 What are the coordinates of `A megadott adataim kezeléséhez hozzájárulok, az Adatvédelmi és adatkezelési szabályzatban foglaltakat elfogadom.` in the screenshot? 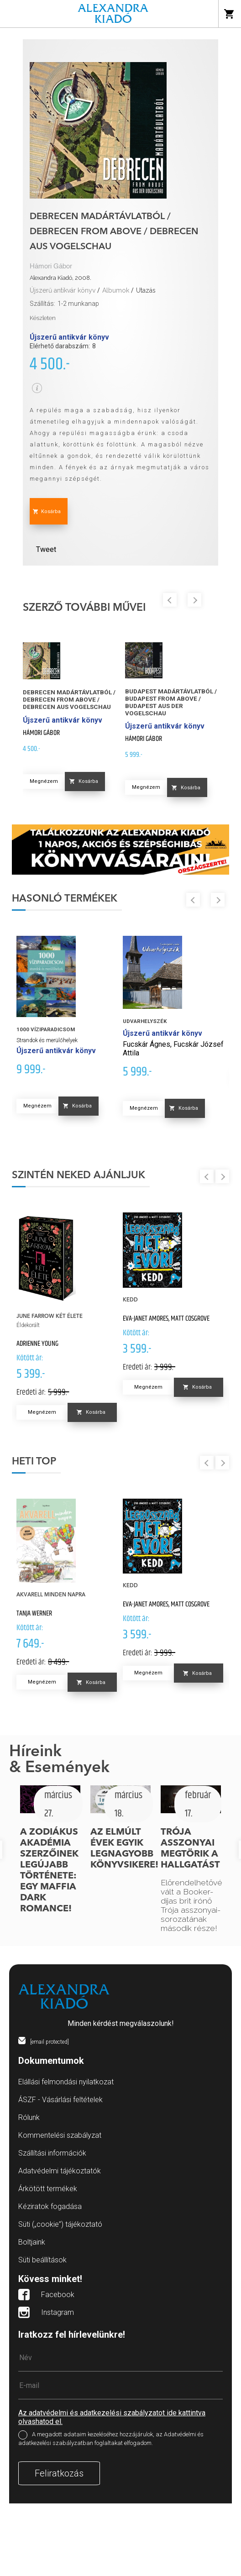 It's located at (111, 2439).